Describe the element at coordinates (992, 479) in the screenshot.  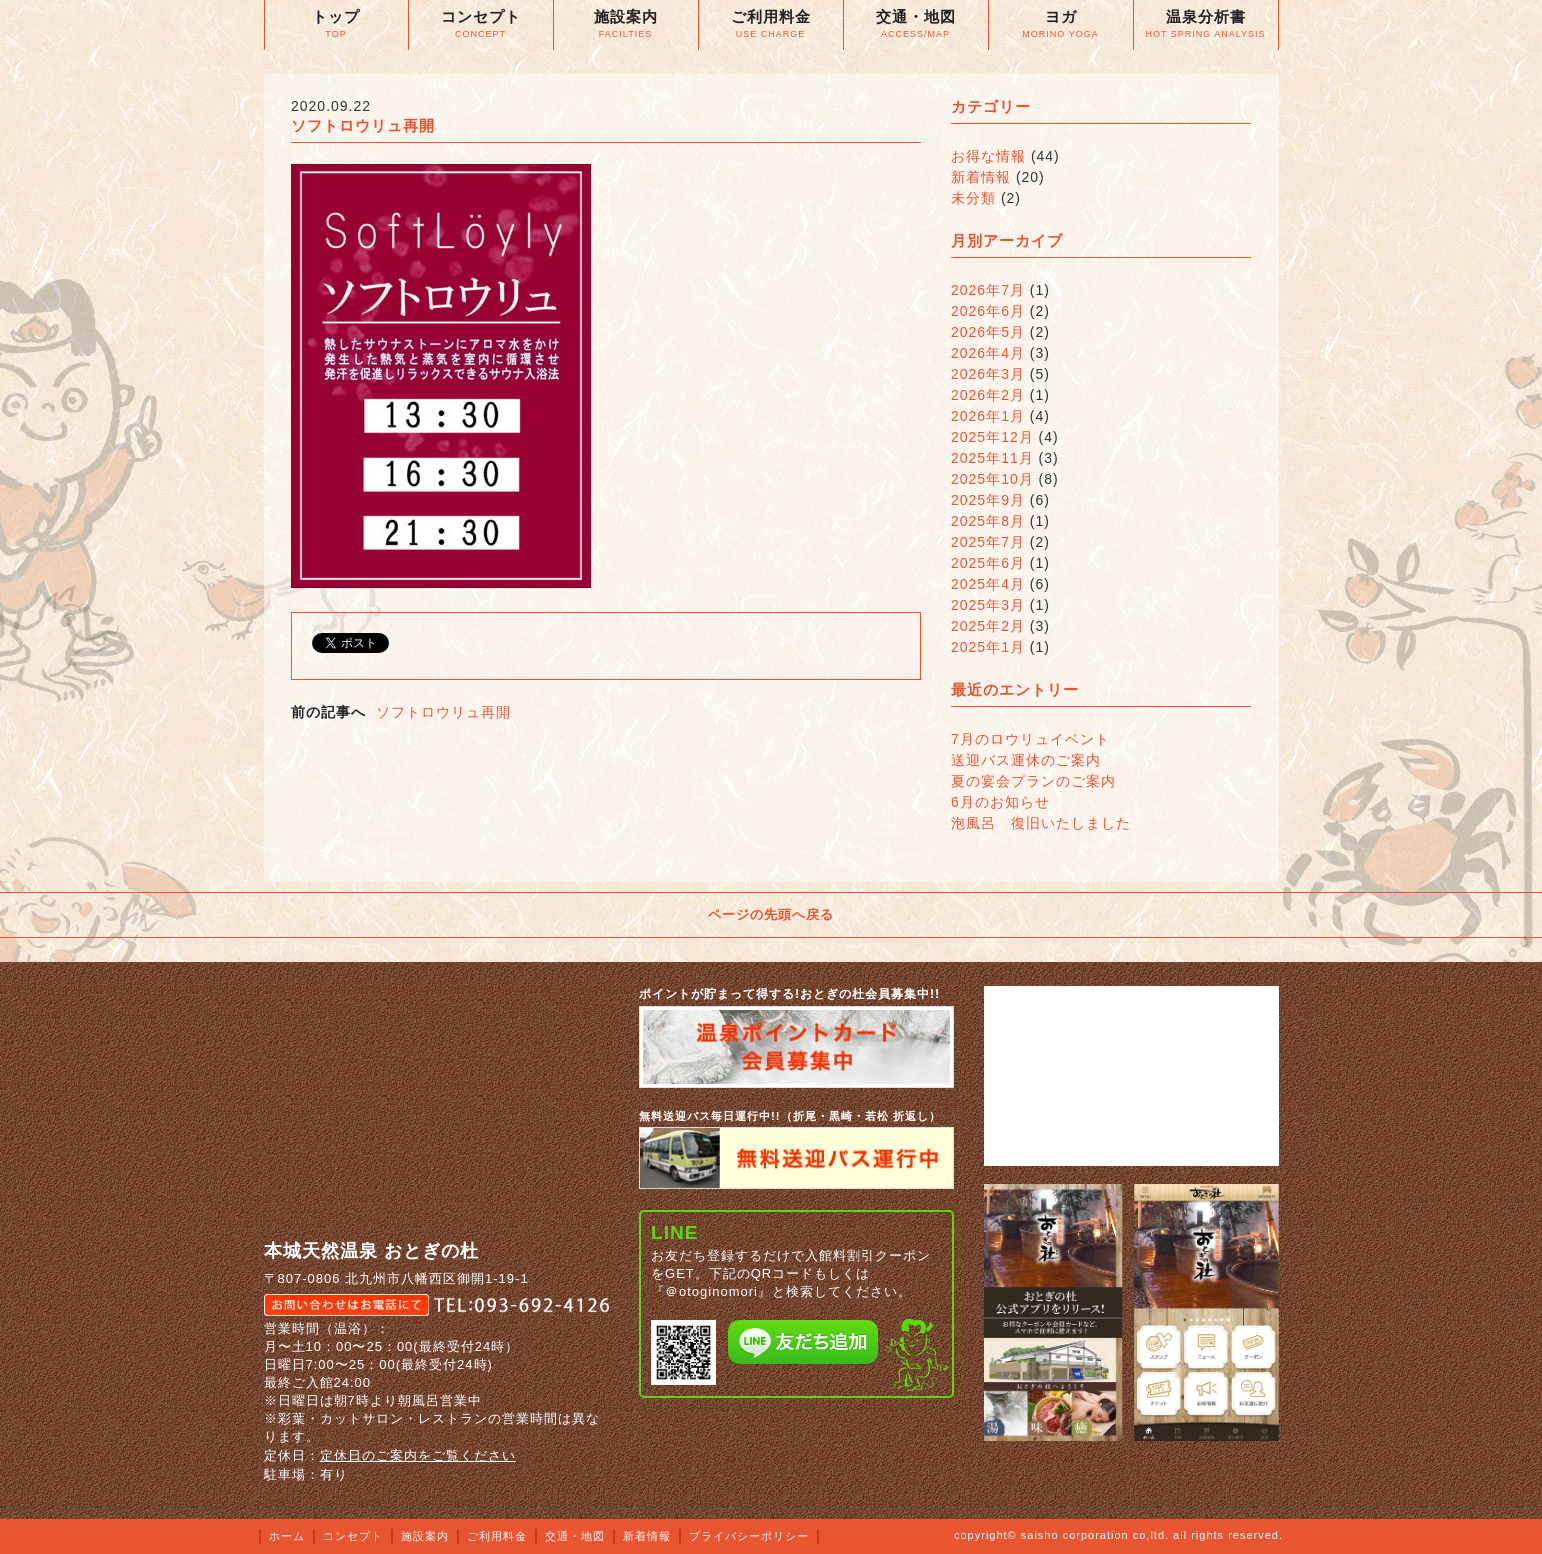
I see `2025年10月` at that location.